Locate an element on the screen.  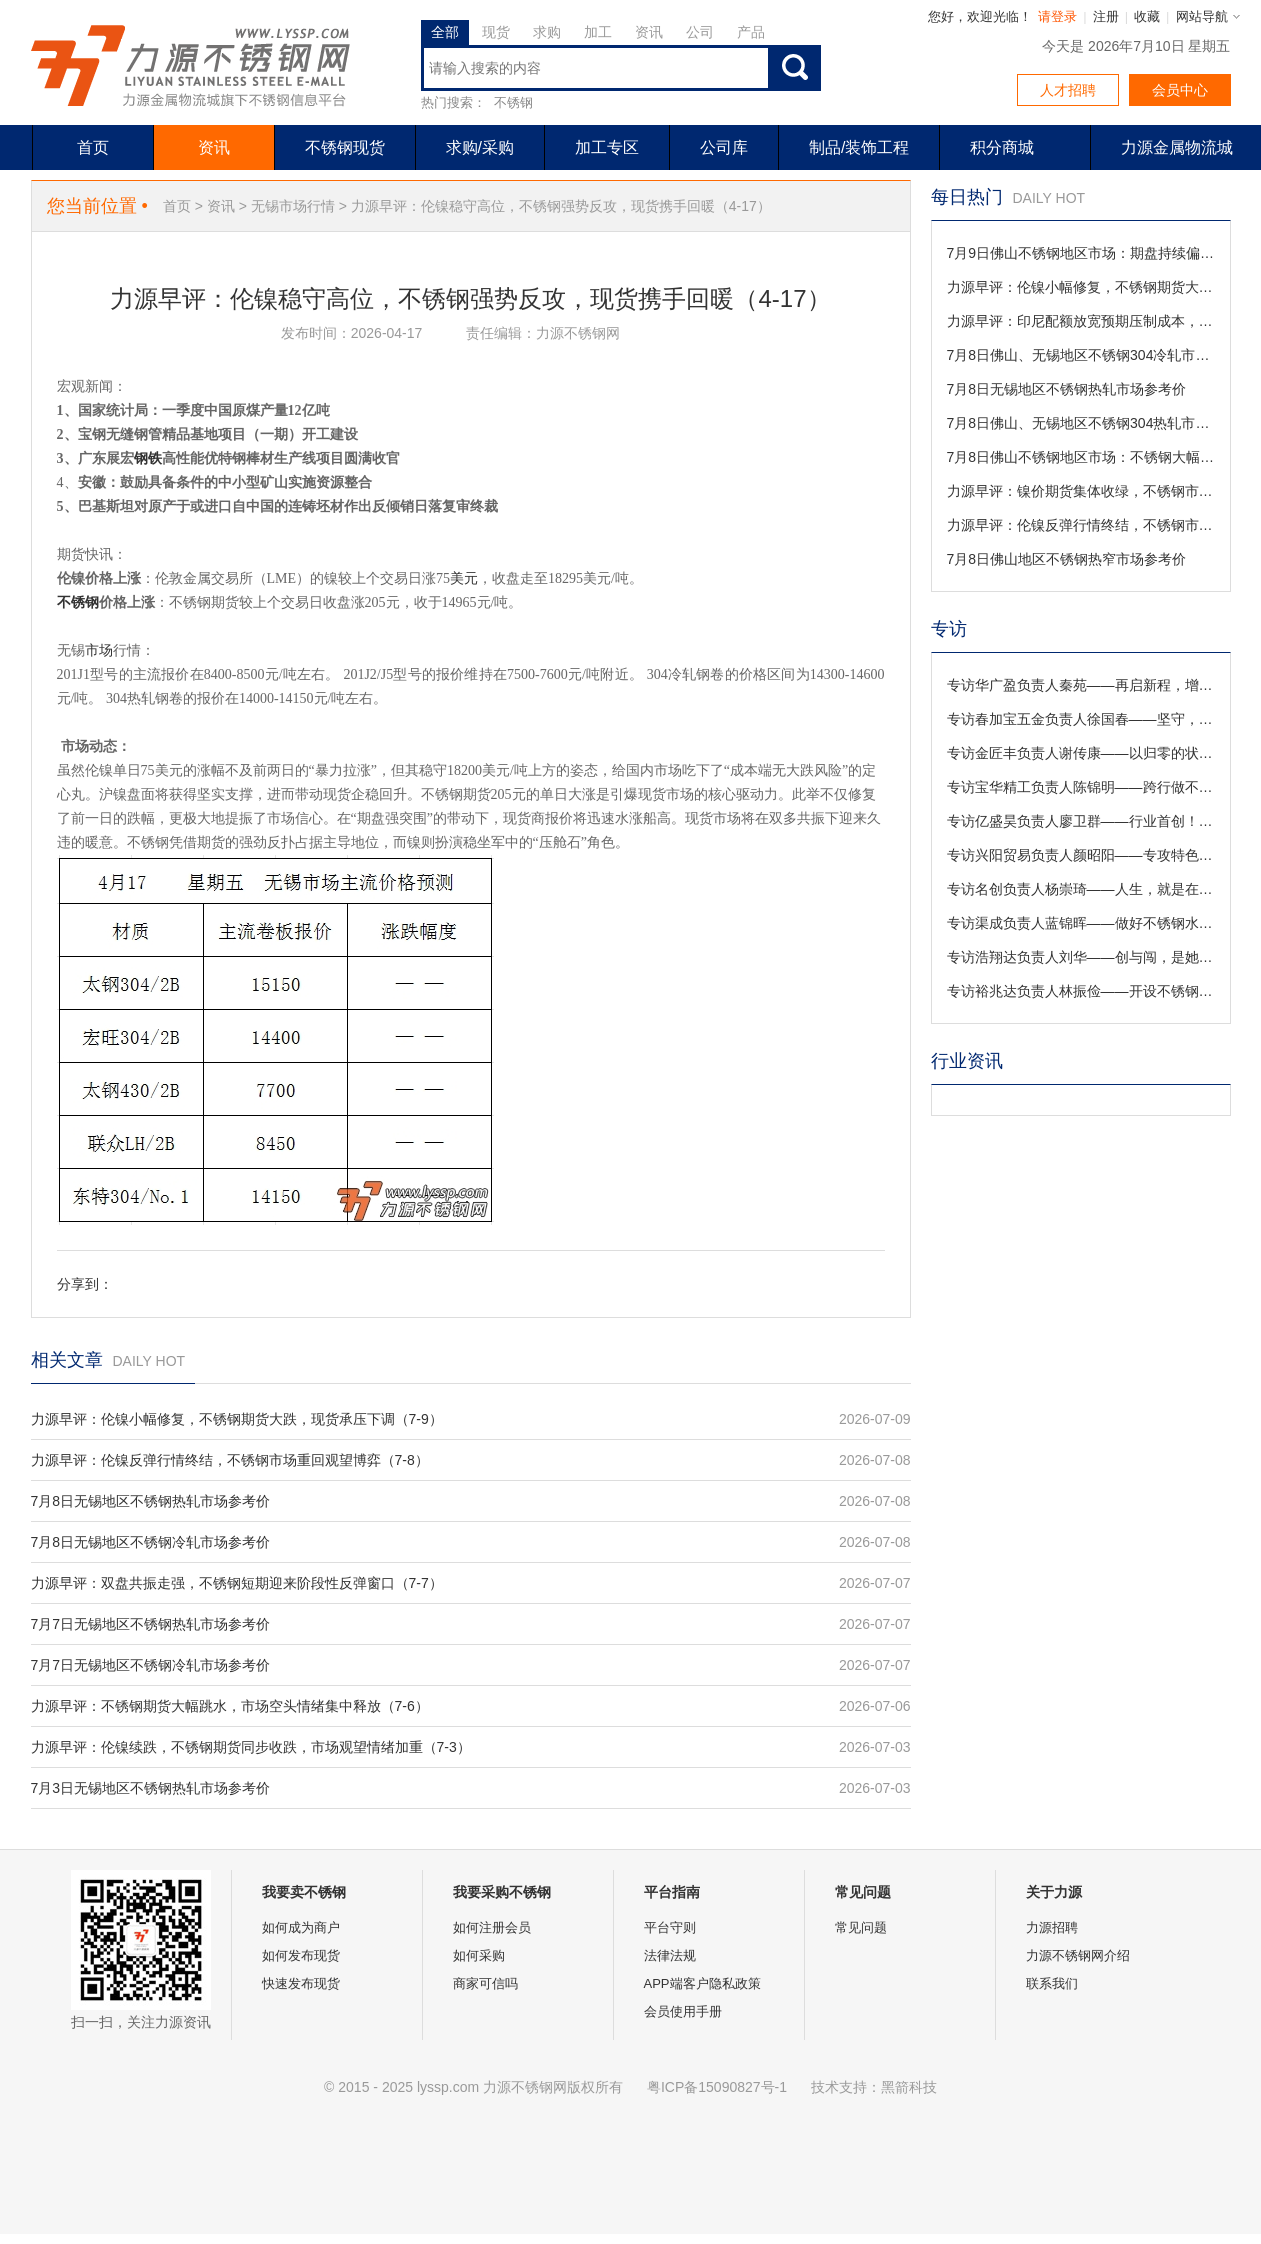
每日热门 is located at coordinates (967, 197).